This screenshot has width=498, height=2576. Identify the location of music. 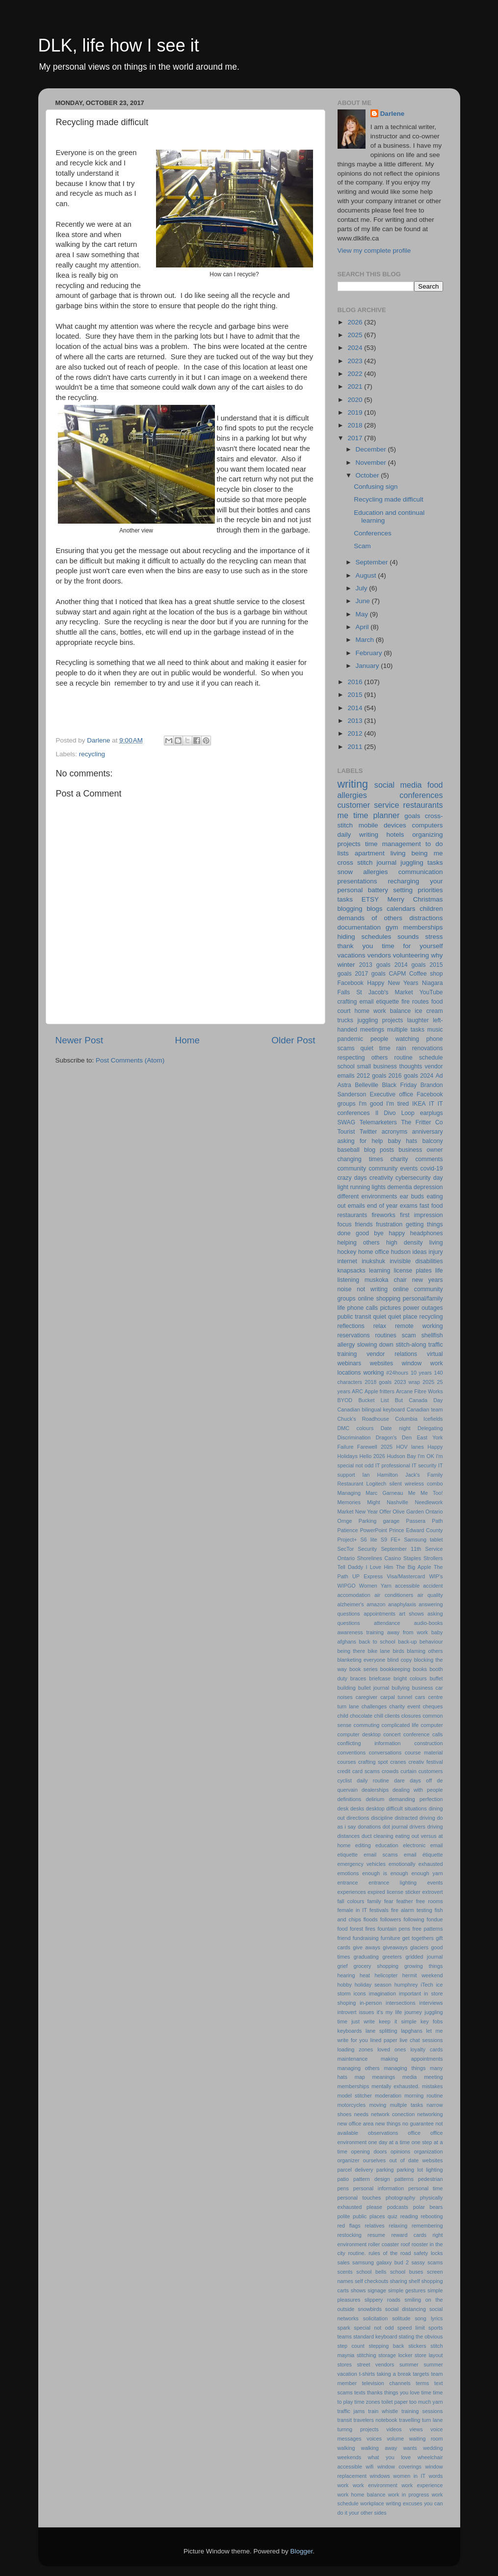
(435, 1029).